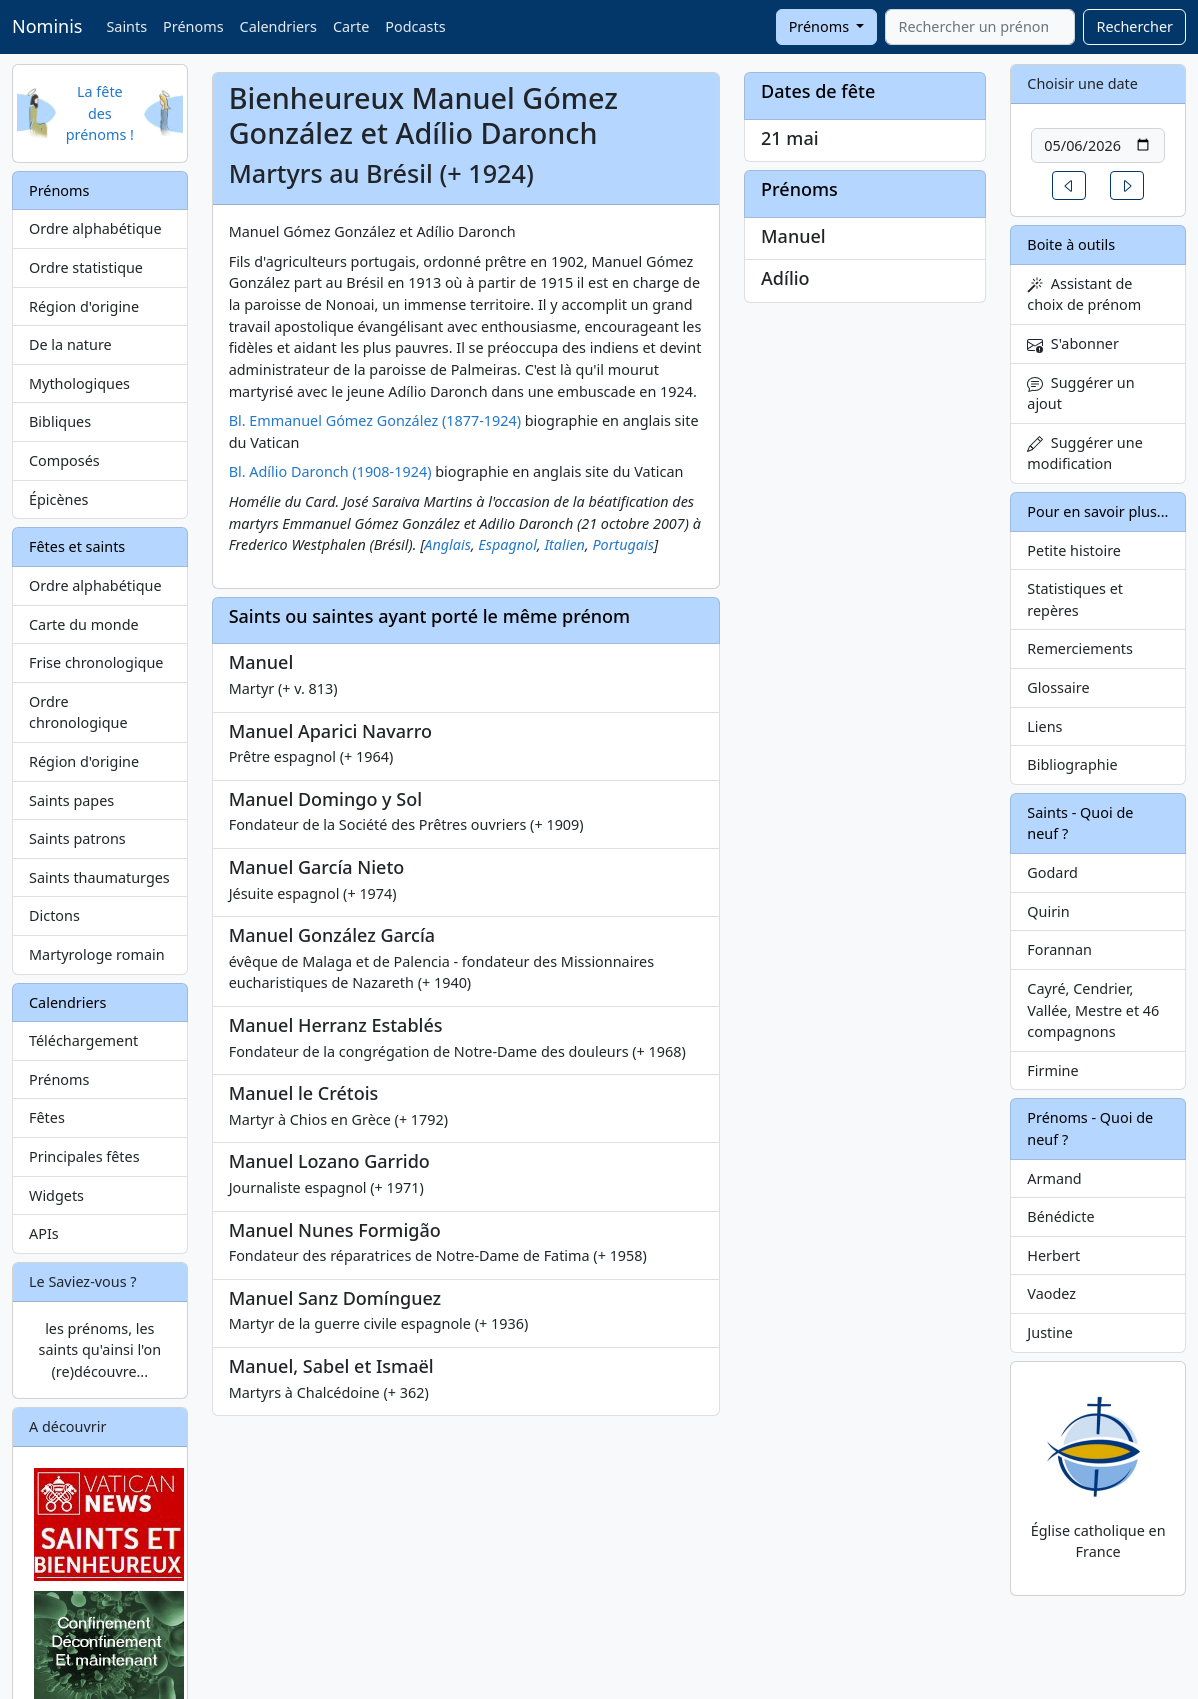 This screenshot has height=1699, width=1198. Describe the element at coordinates (1048, 911) in the screenshot. I see `Quirin` at that location.